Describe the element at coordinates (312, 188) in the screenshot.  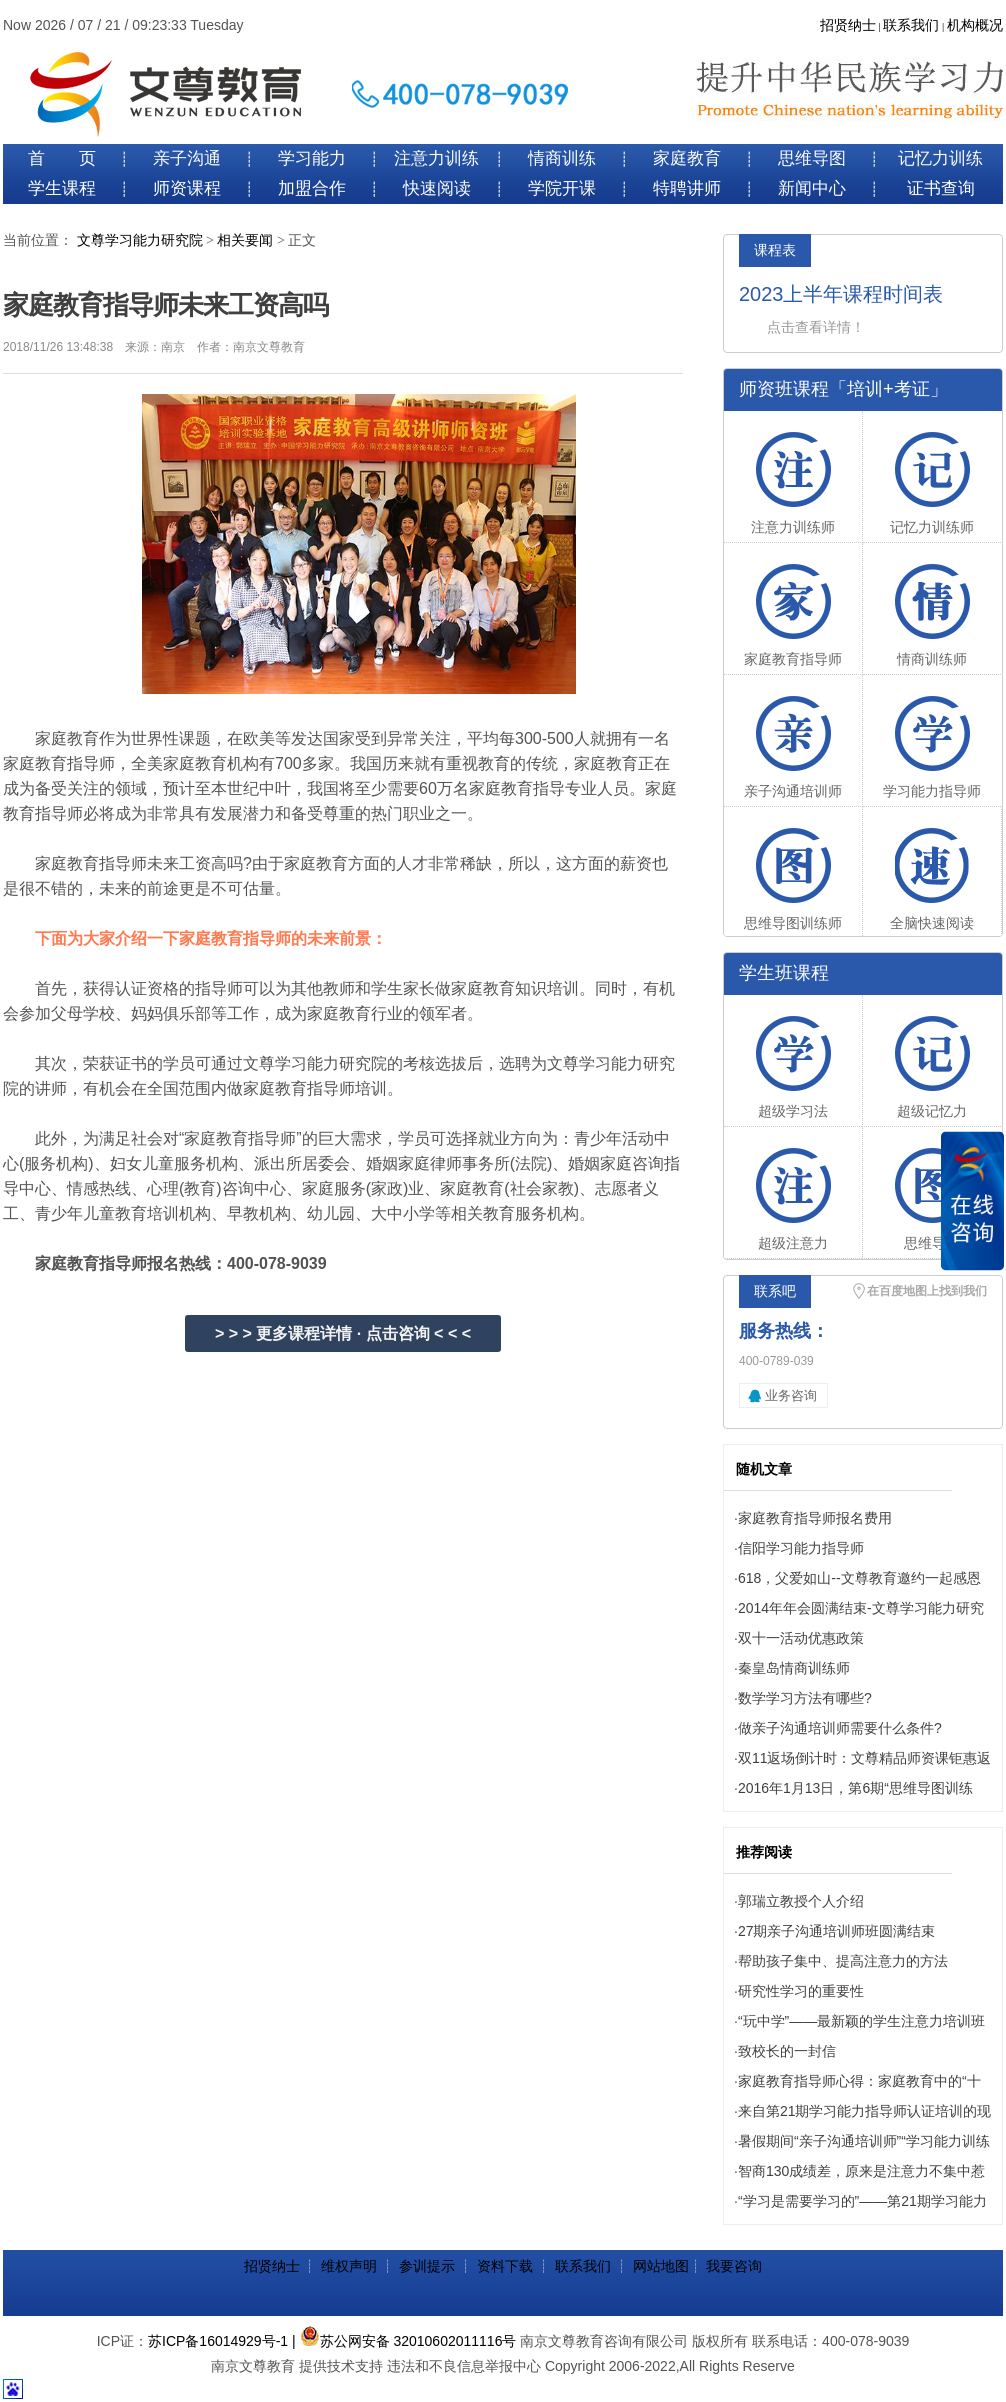
I see `加盟合作` at that location.